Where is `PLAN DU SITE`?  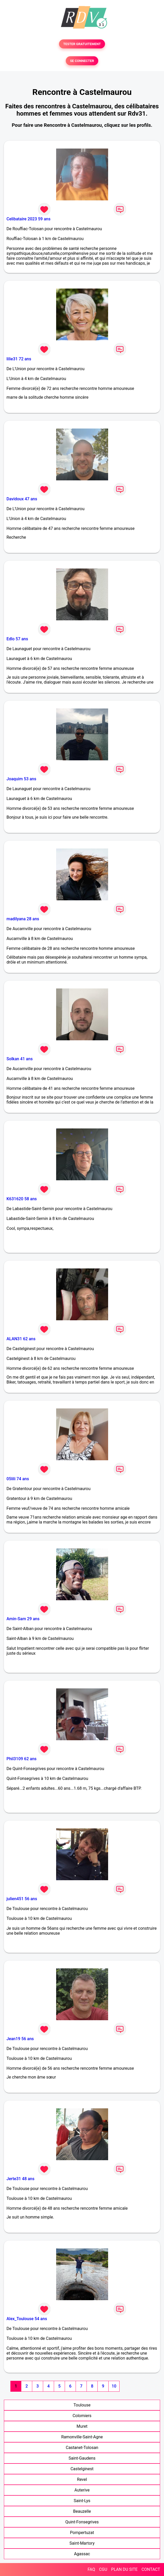 PLAN DU SITE is located at coordinates (124, 2569).